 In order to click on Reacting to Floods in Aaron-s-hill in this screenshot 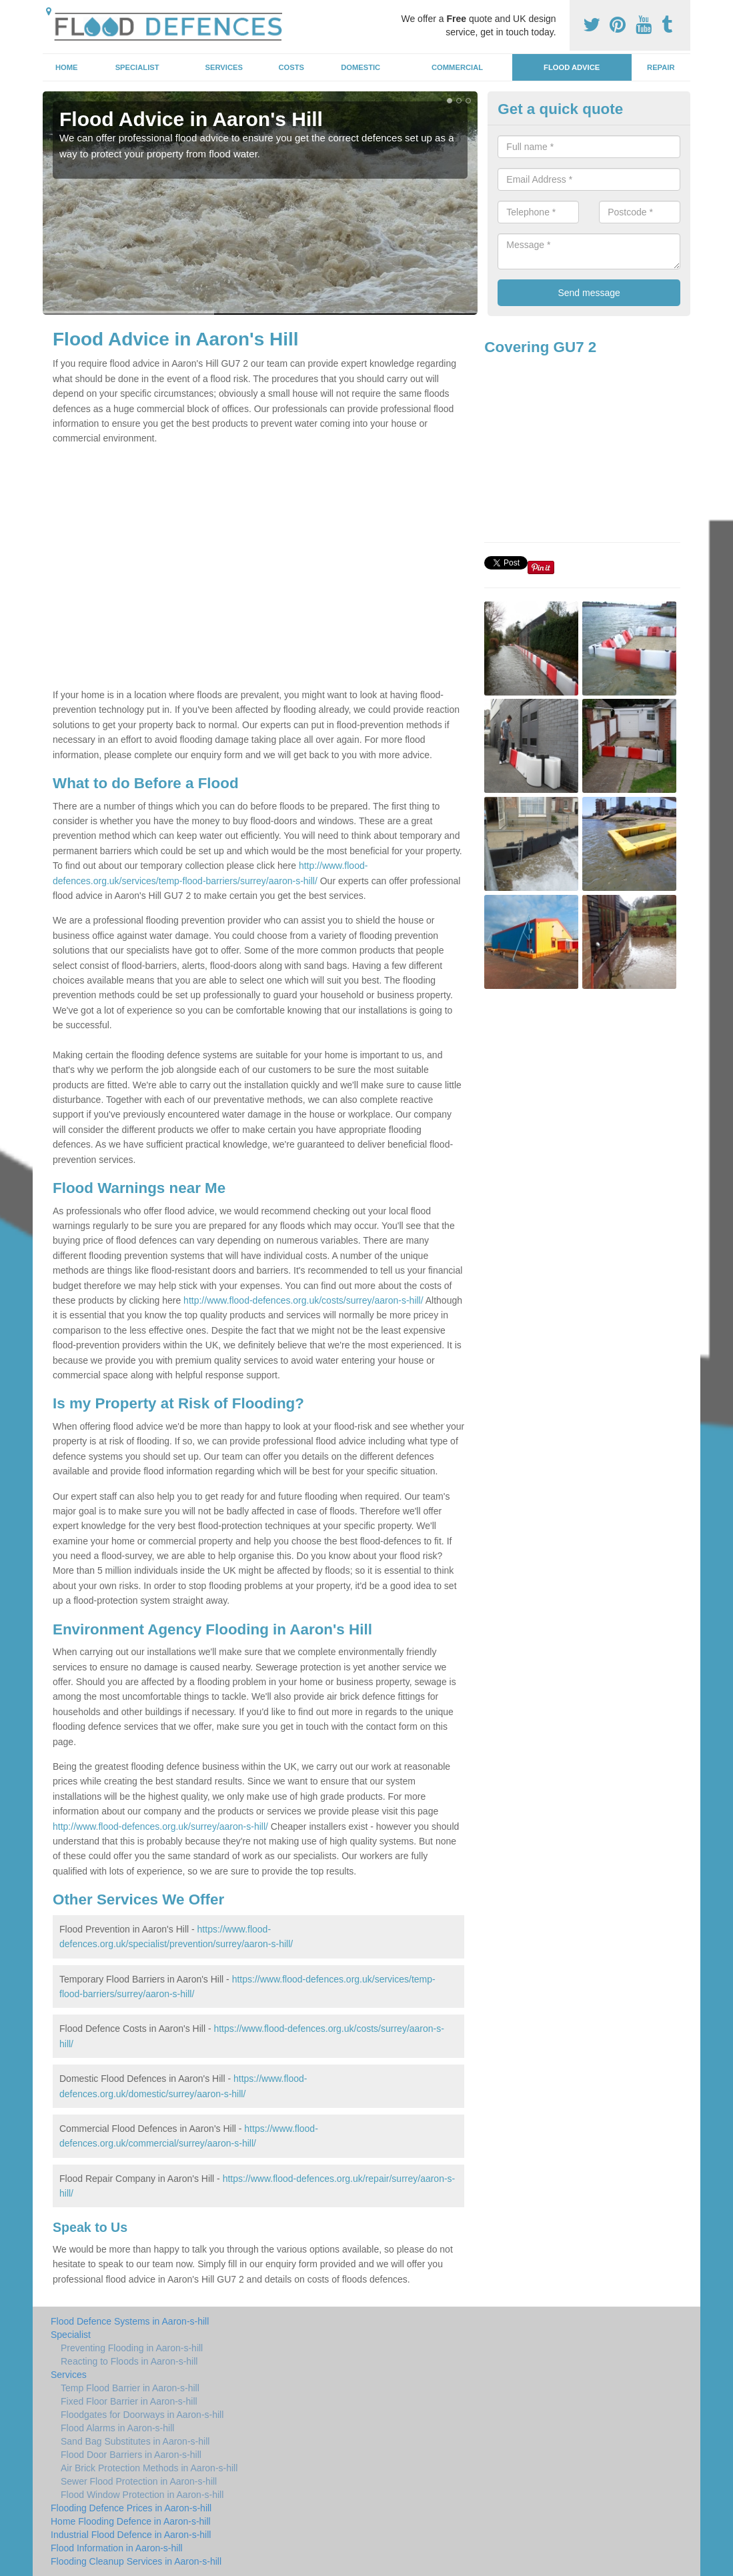, I will do `click(129, 2361)`.